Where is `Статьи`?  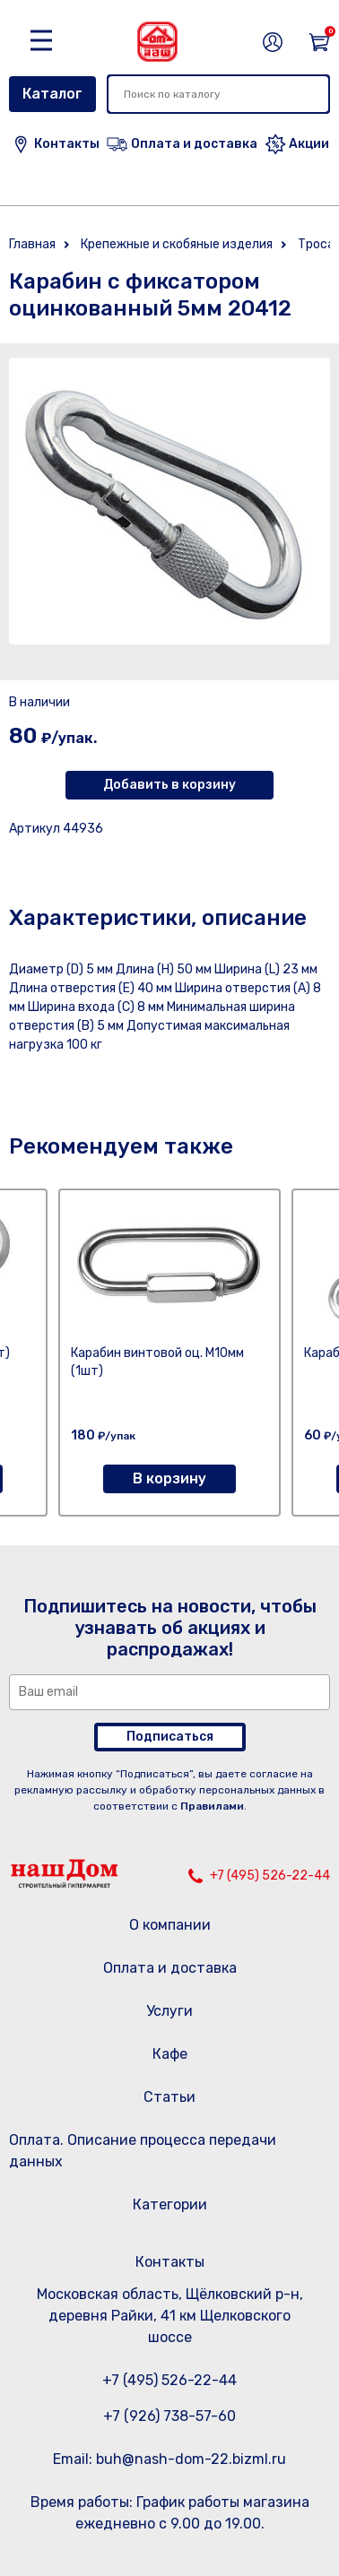
Статьи is located at coordinates (169, 2096).